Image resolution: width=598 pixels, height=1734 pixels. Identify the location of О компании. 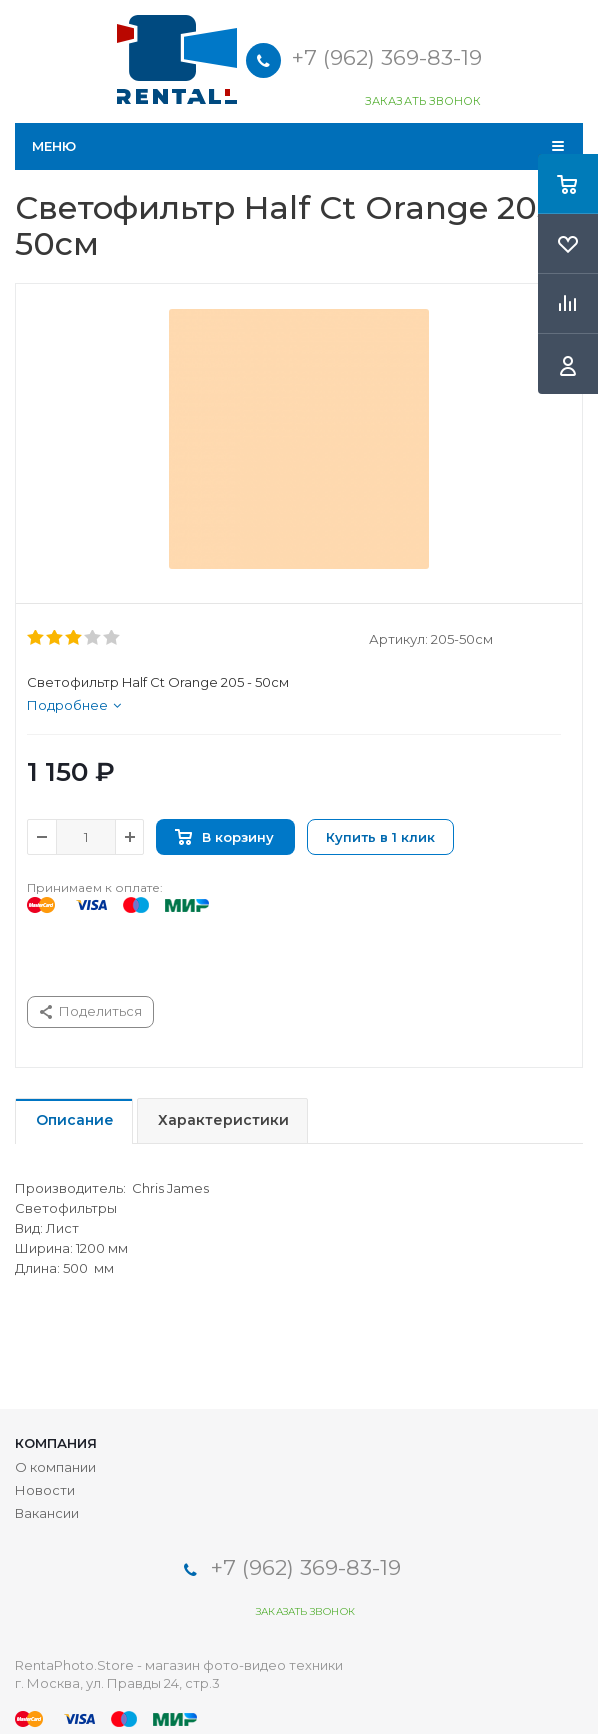
(55, 1467).